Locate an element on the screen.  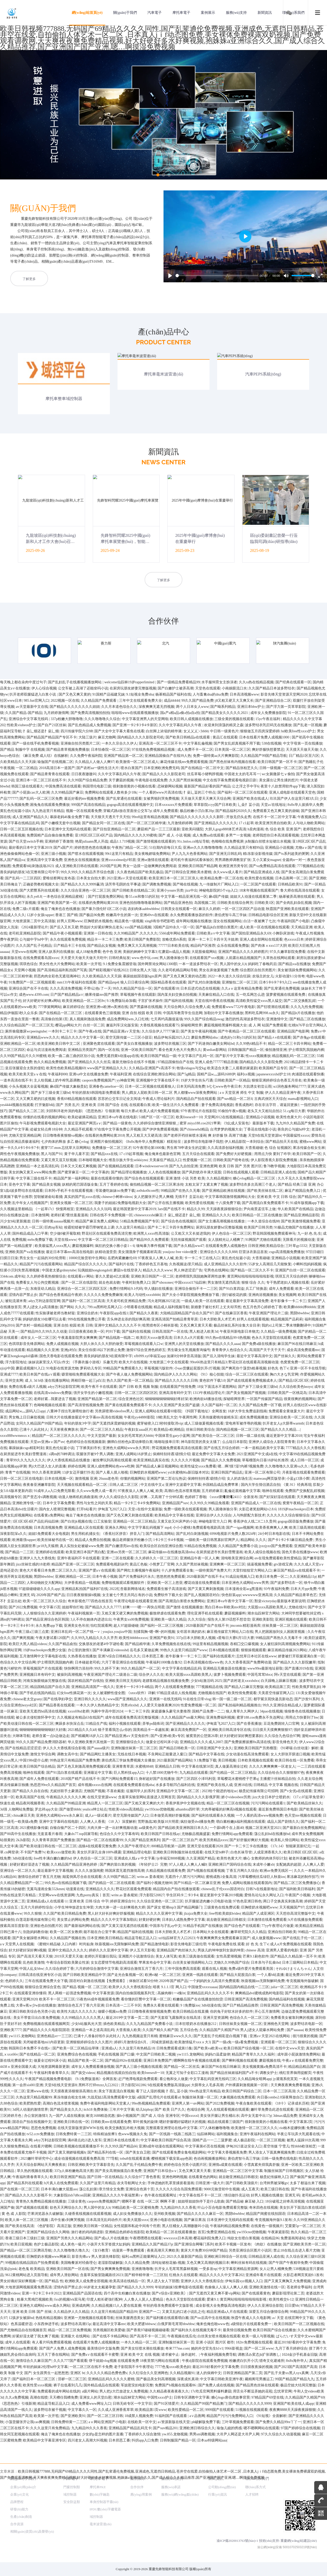
星空无限传媒一二三区小甜豆 is located at coordinates (129, 1170).